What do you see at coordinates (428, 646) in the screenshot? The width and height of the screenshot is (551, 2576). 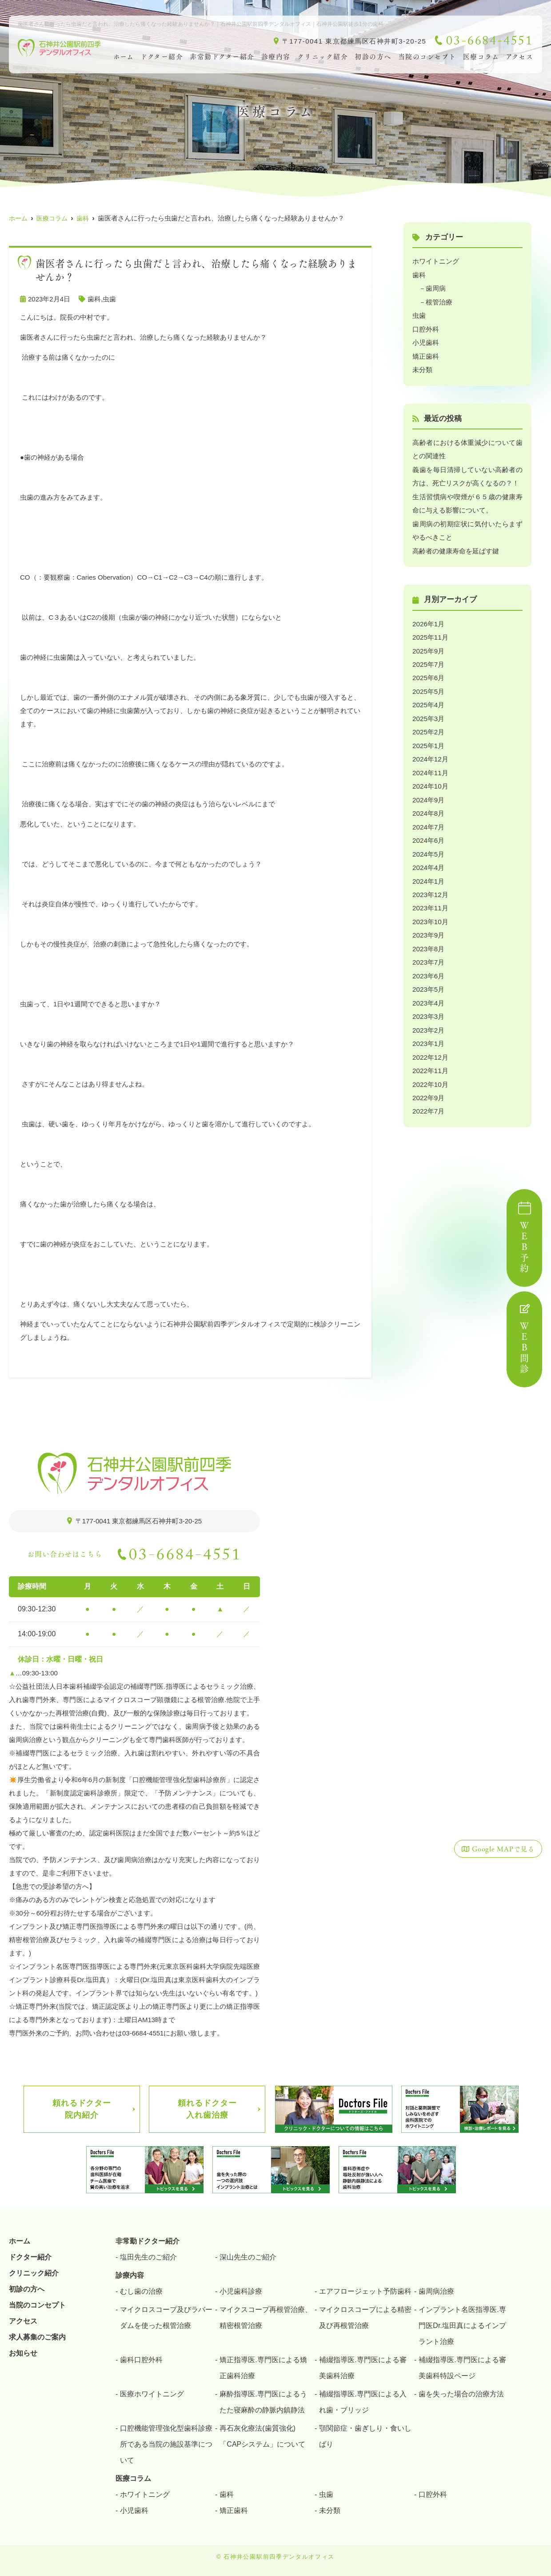 I see `2025年9月` at bounding box center [428, 646].